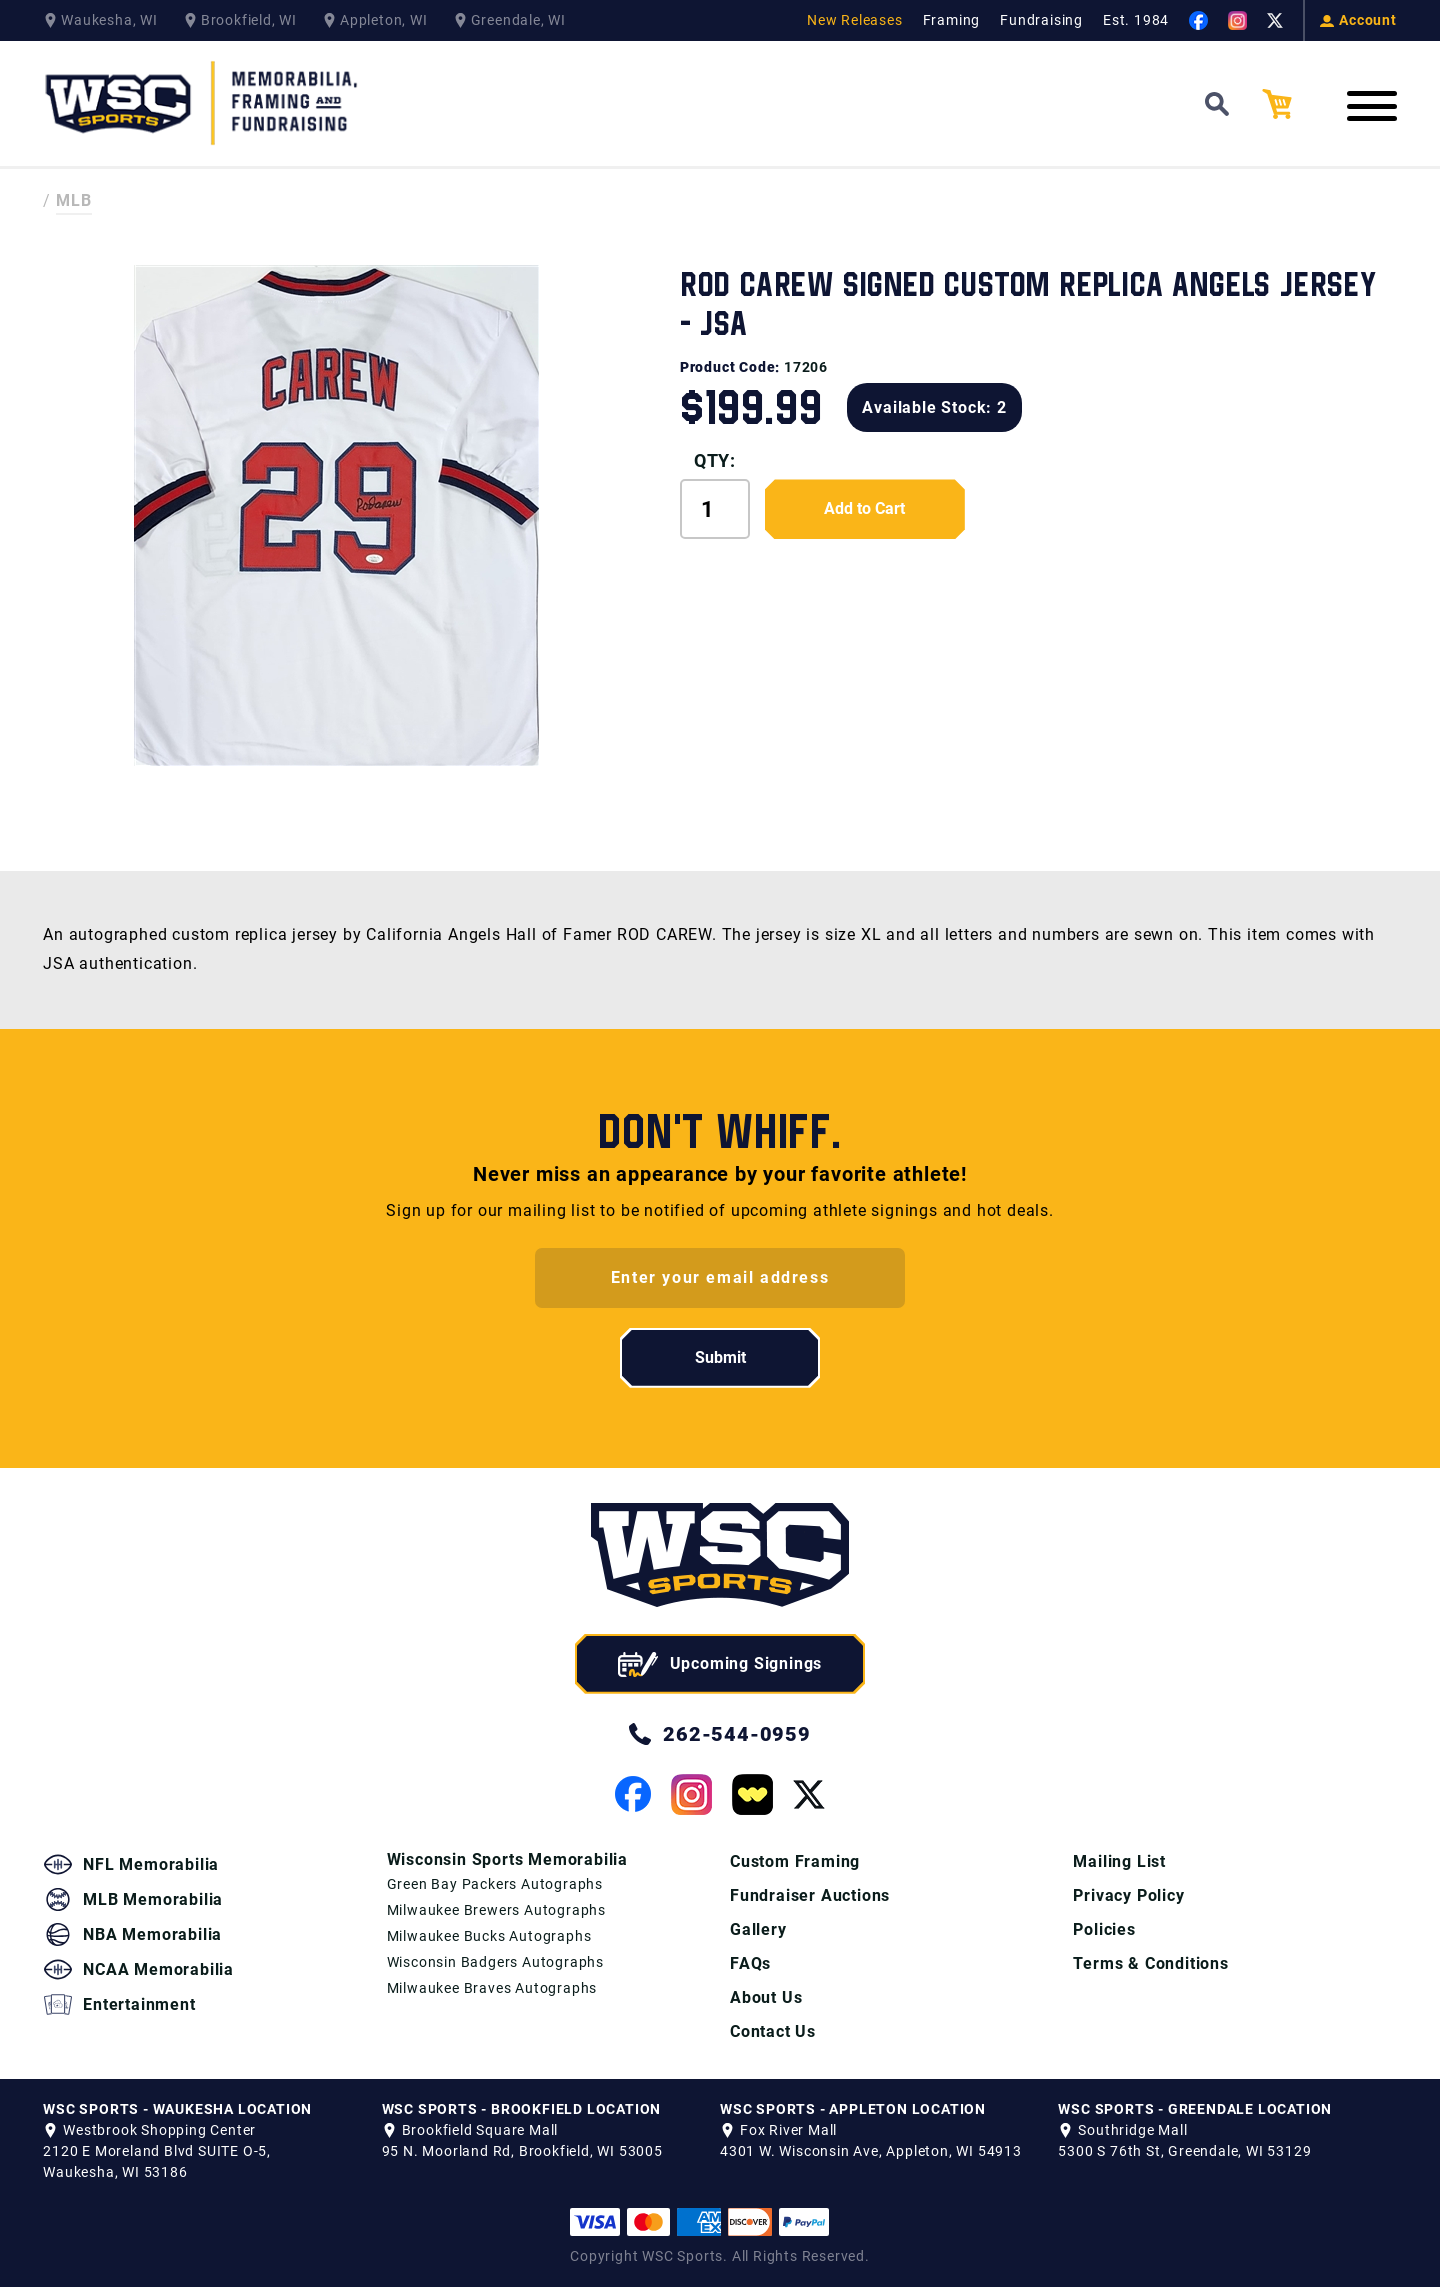 This screenshot has height=2287, width=1440. Describe the element at coordinates (1275, 21) in the screenshot. I see `[View our Twitter Page]` at that location.